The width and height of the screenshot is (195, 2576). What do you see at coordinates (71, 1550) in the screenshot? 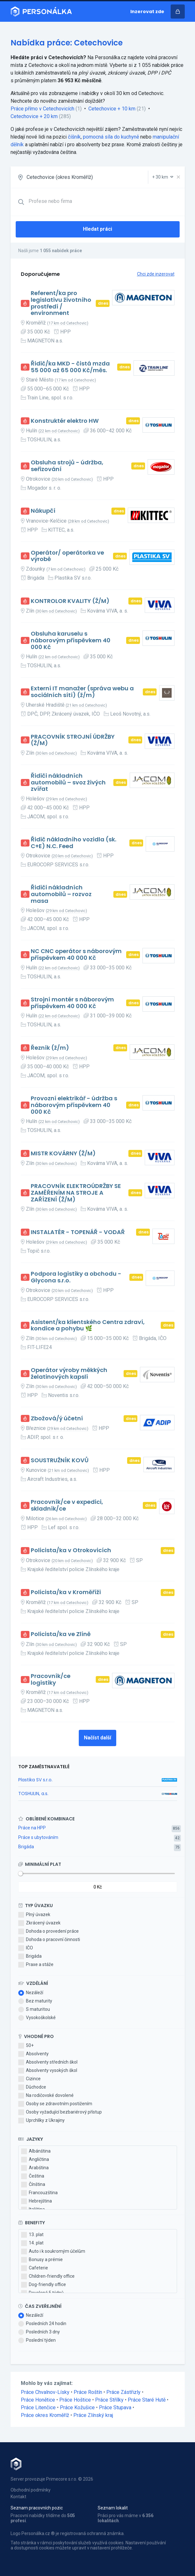
I see `Policista/ka v Otrokovicích` at bounding box center [71, 1550].